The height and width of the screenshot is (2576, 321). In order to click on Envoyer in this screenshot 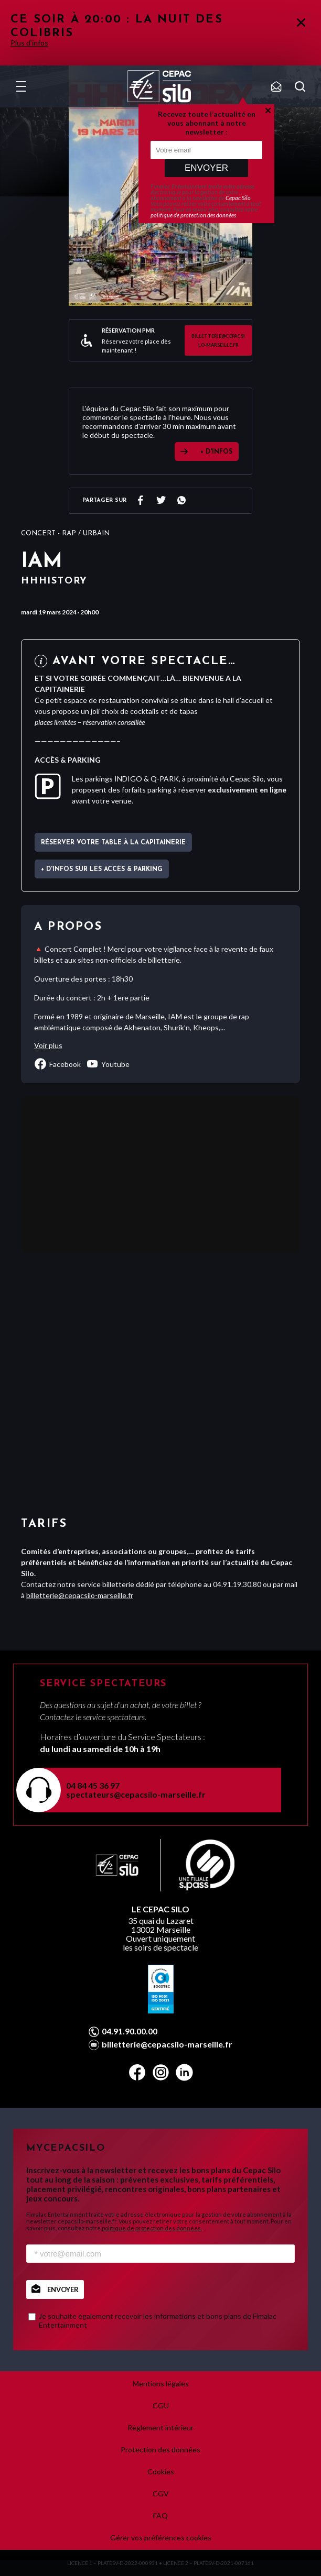, I will do `click(206, 168)`.